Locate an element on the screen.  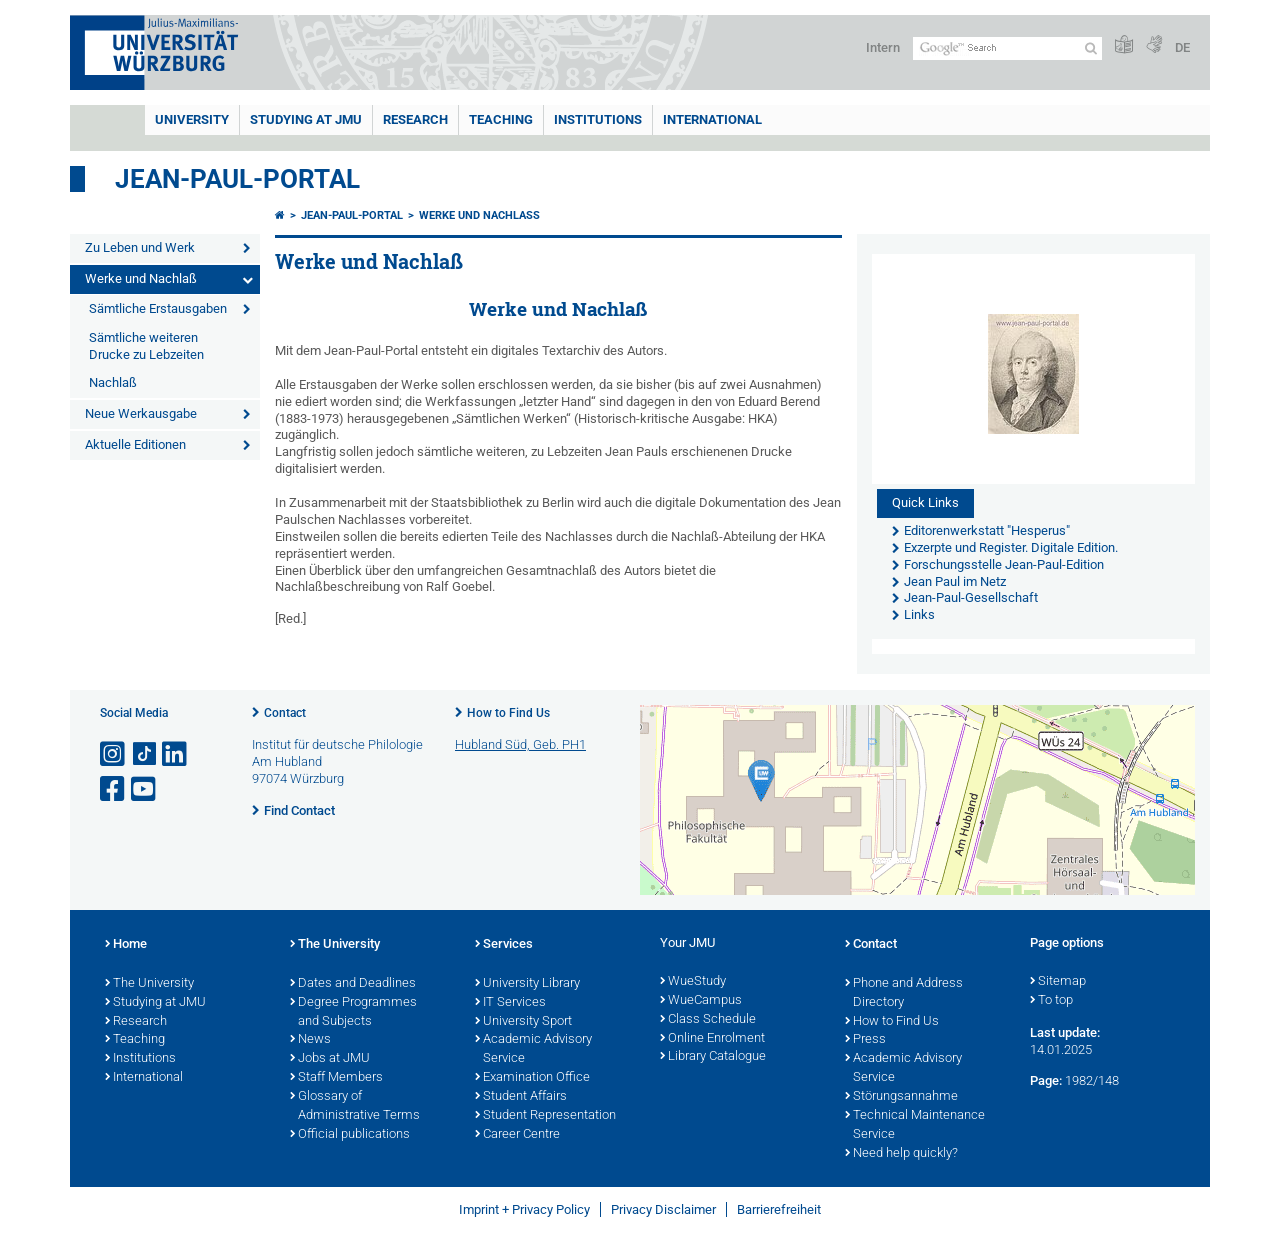
Dates and Deadlines is located at coordinates (353, 984).